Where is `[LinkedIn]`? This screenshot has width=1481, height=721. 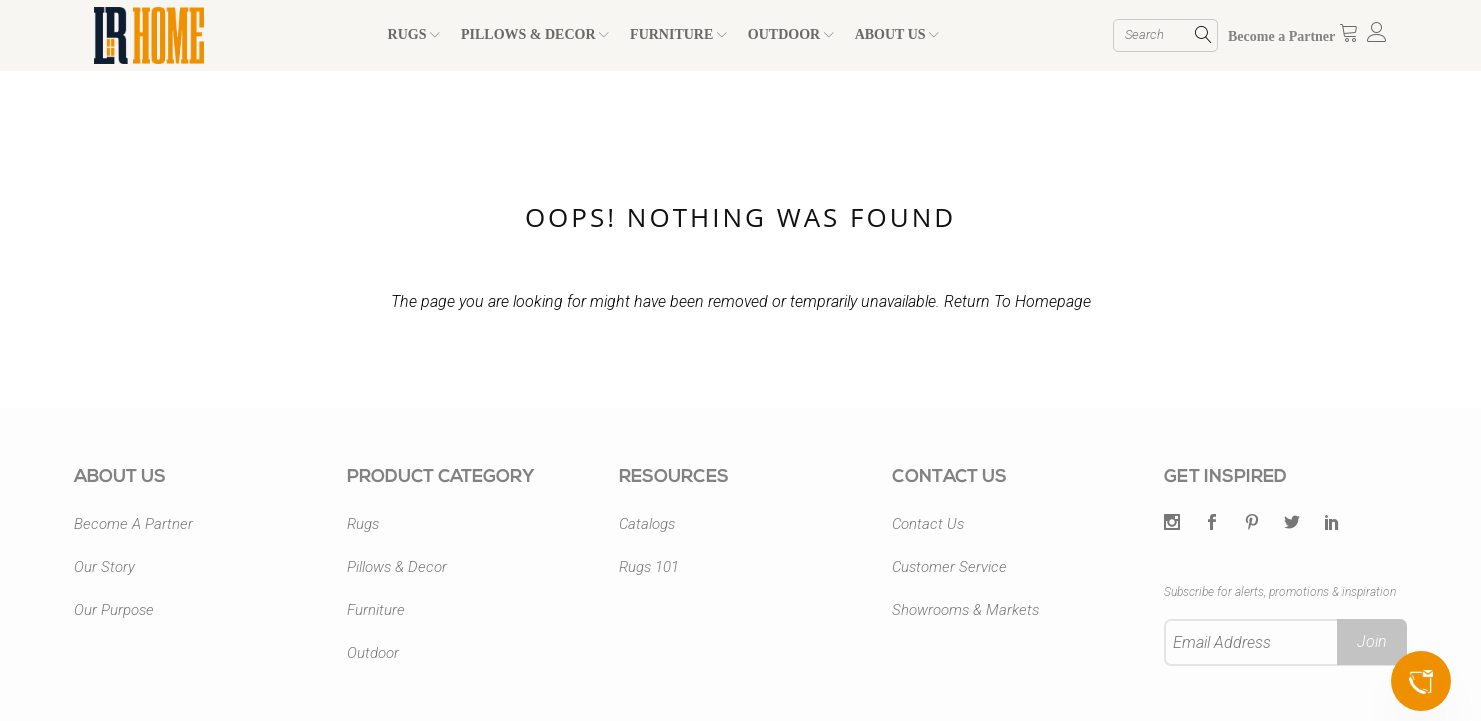 [LinkedIn] is located at coordinates (1332, 524).